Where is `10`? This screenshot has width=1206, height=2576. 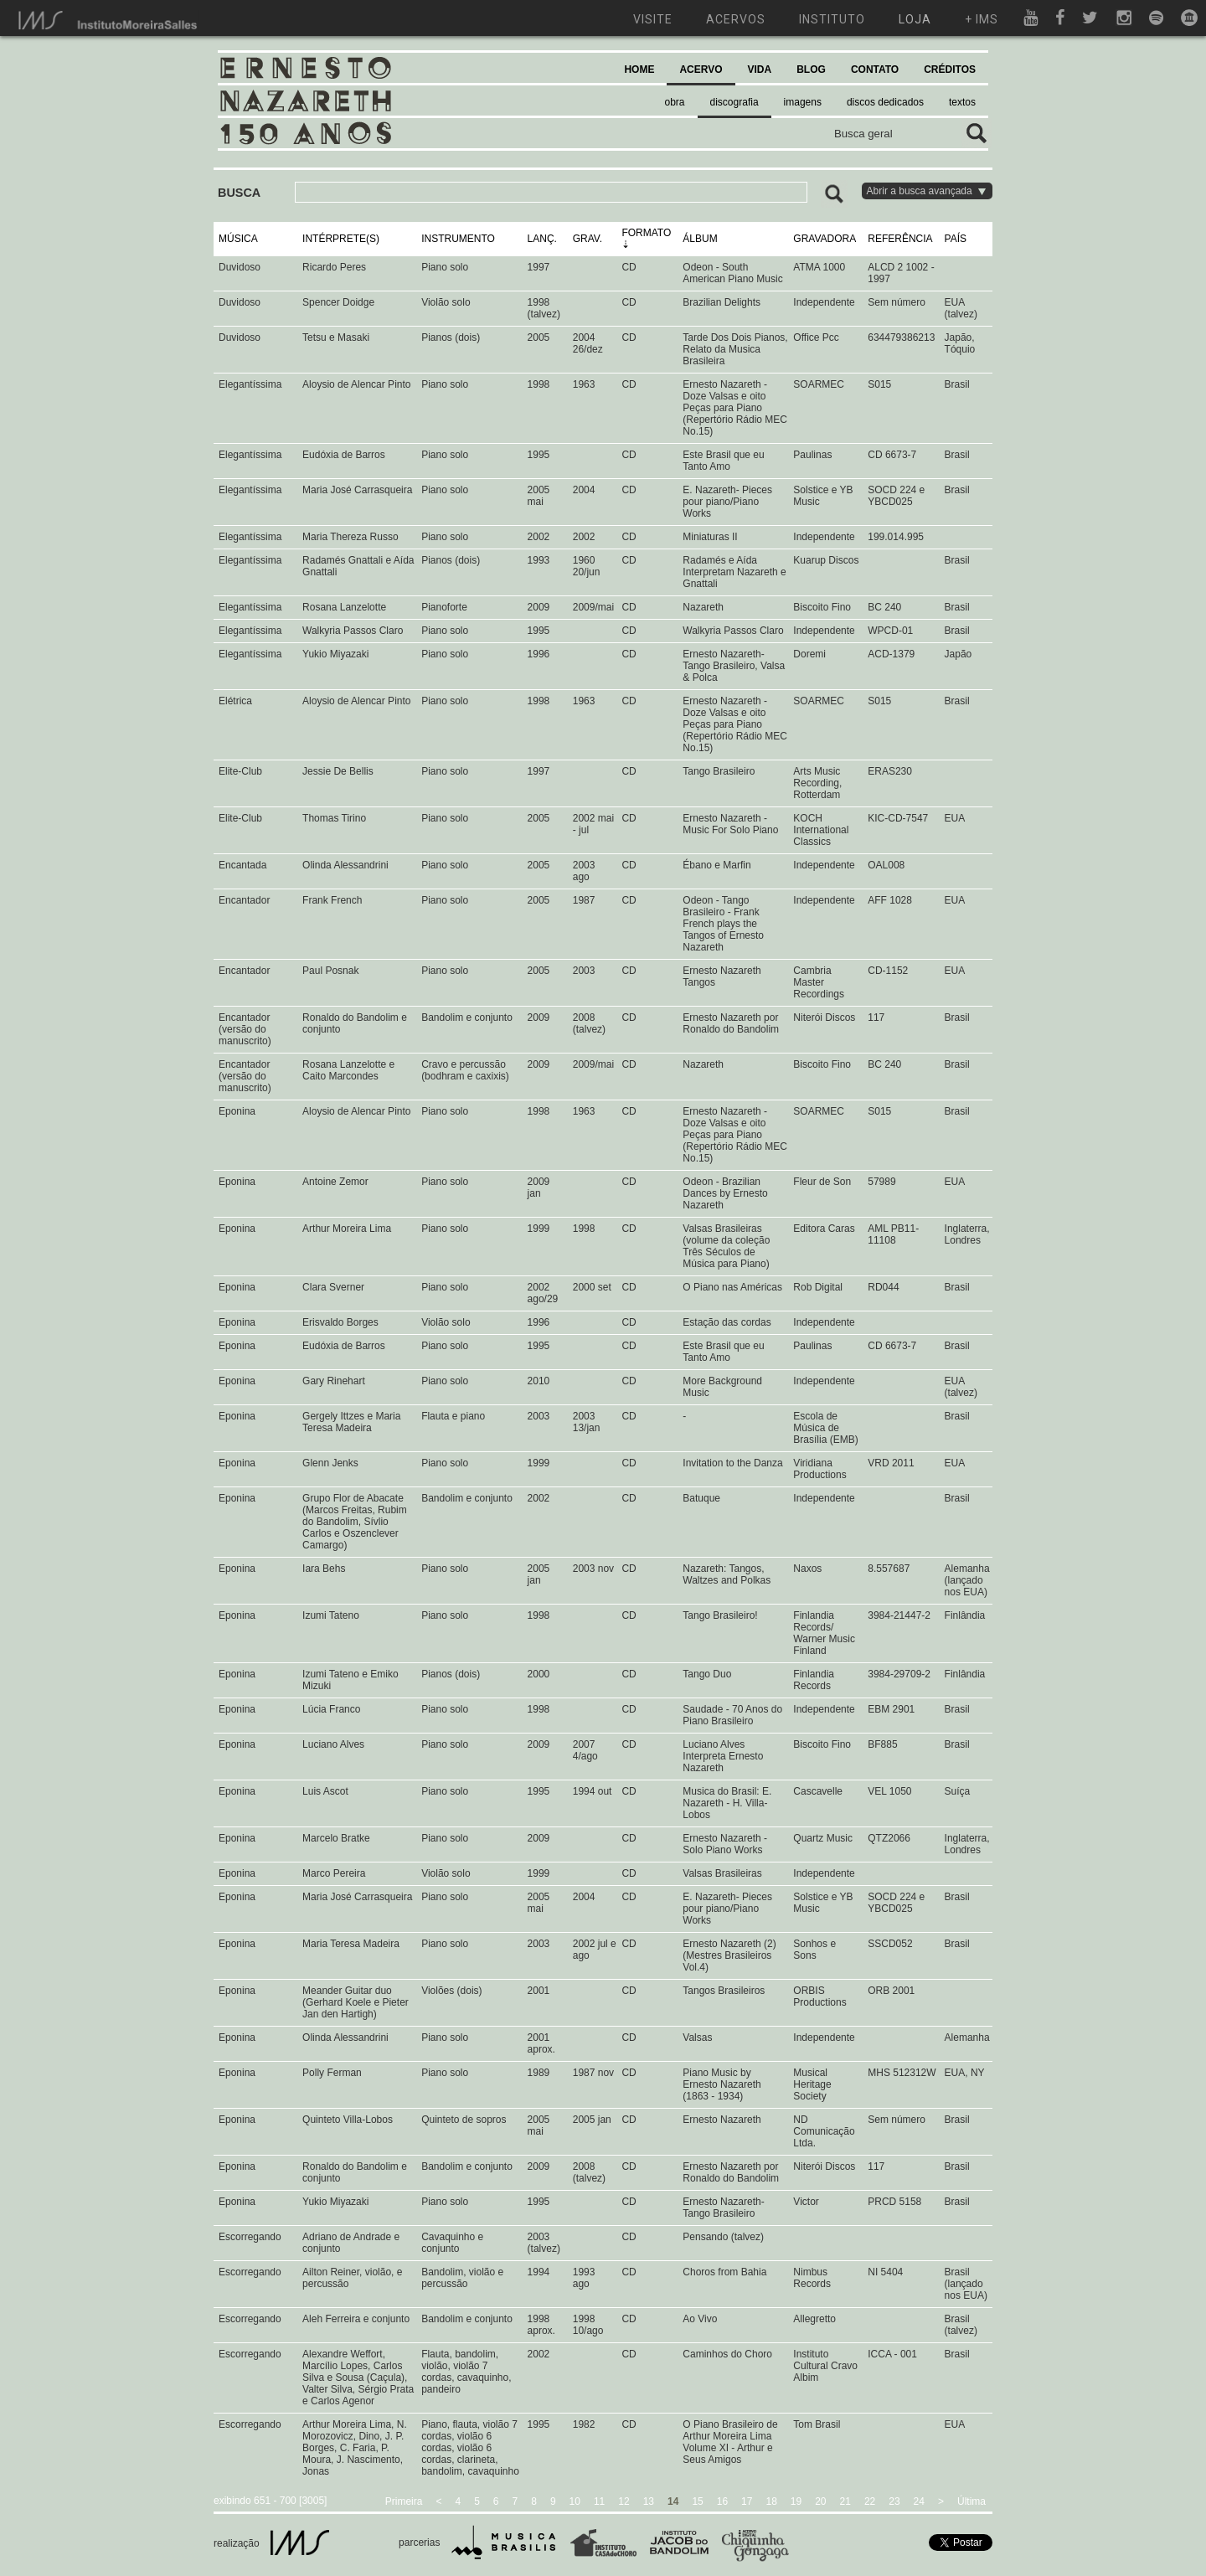
10 is located at coordinates (575, 2501).